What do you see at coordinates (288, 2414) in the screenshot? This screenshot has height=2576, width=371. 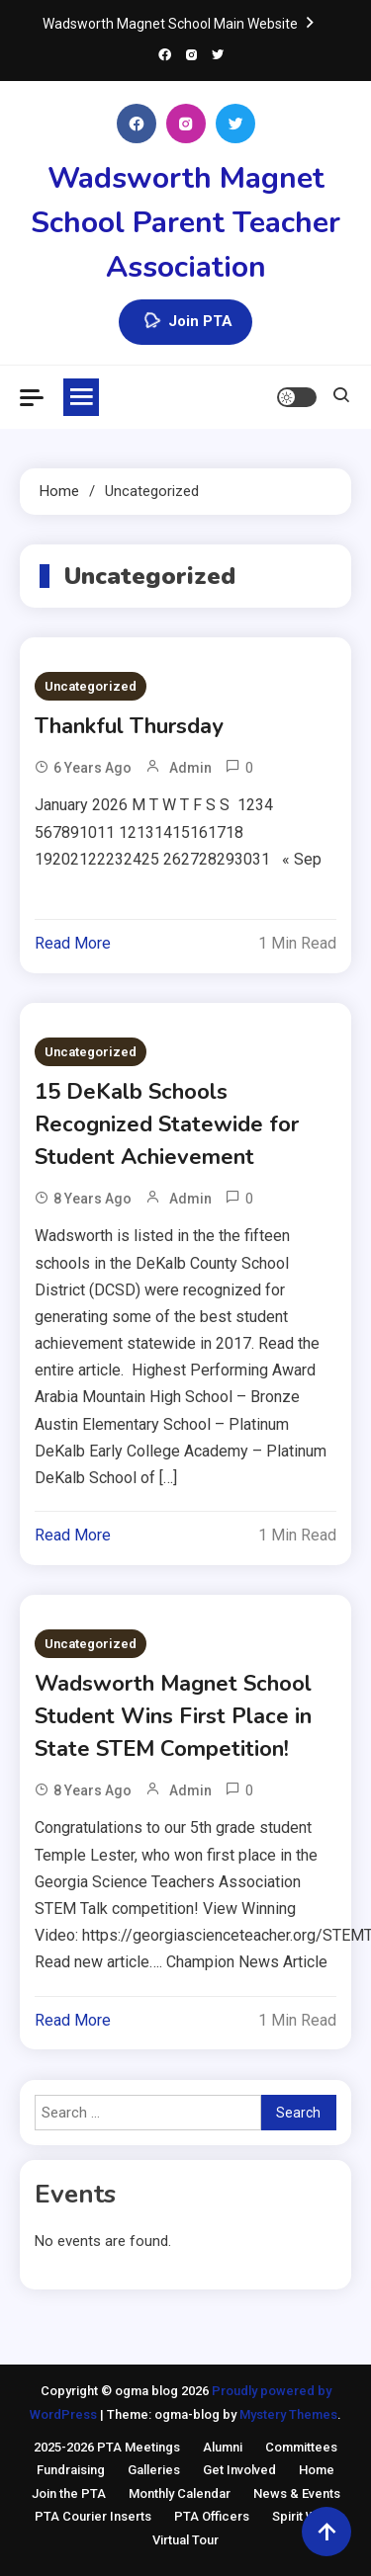 I see `Mystery Themes` at bounding box center [288, 2414].